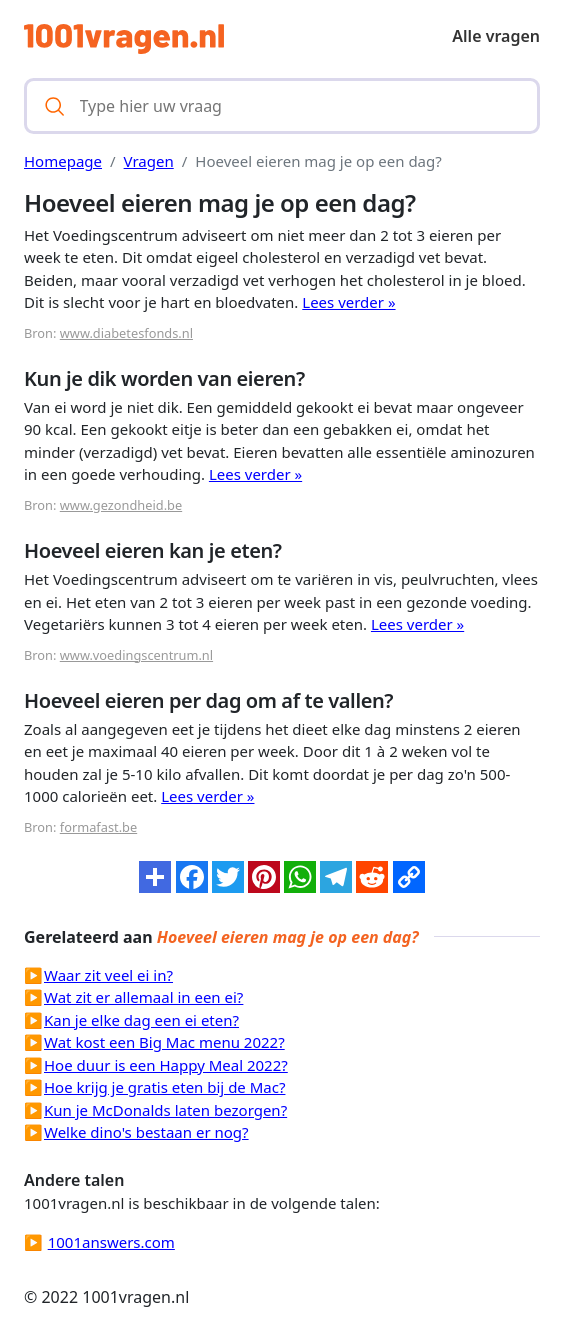 The width and height of the screenshot is (564, 1333). I want to click on Welke dino's bestaan er nog?, so click(146, 1132).